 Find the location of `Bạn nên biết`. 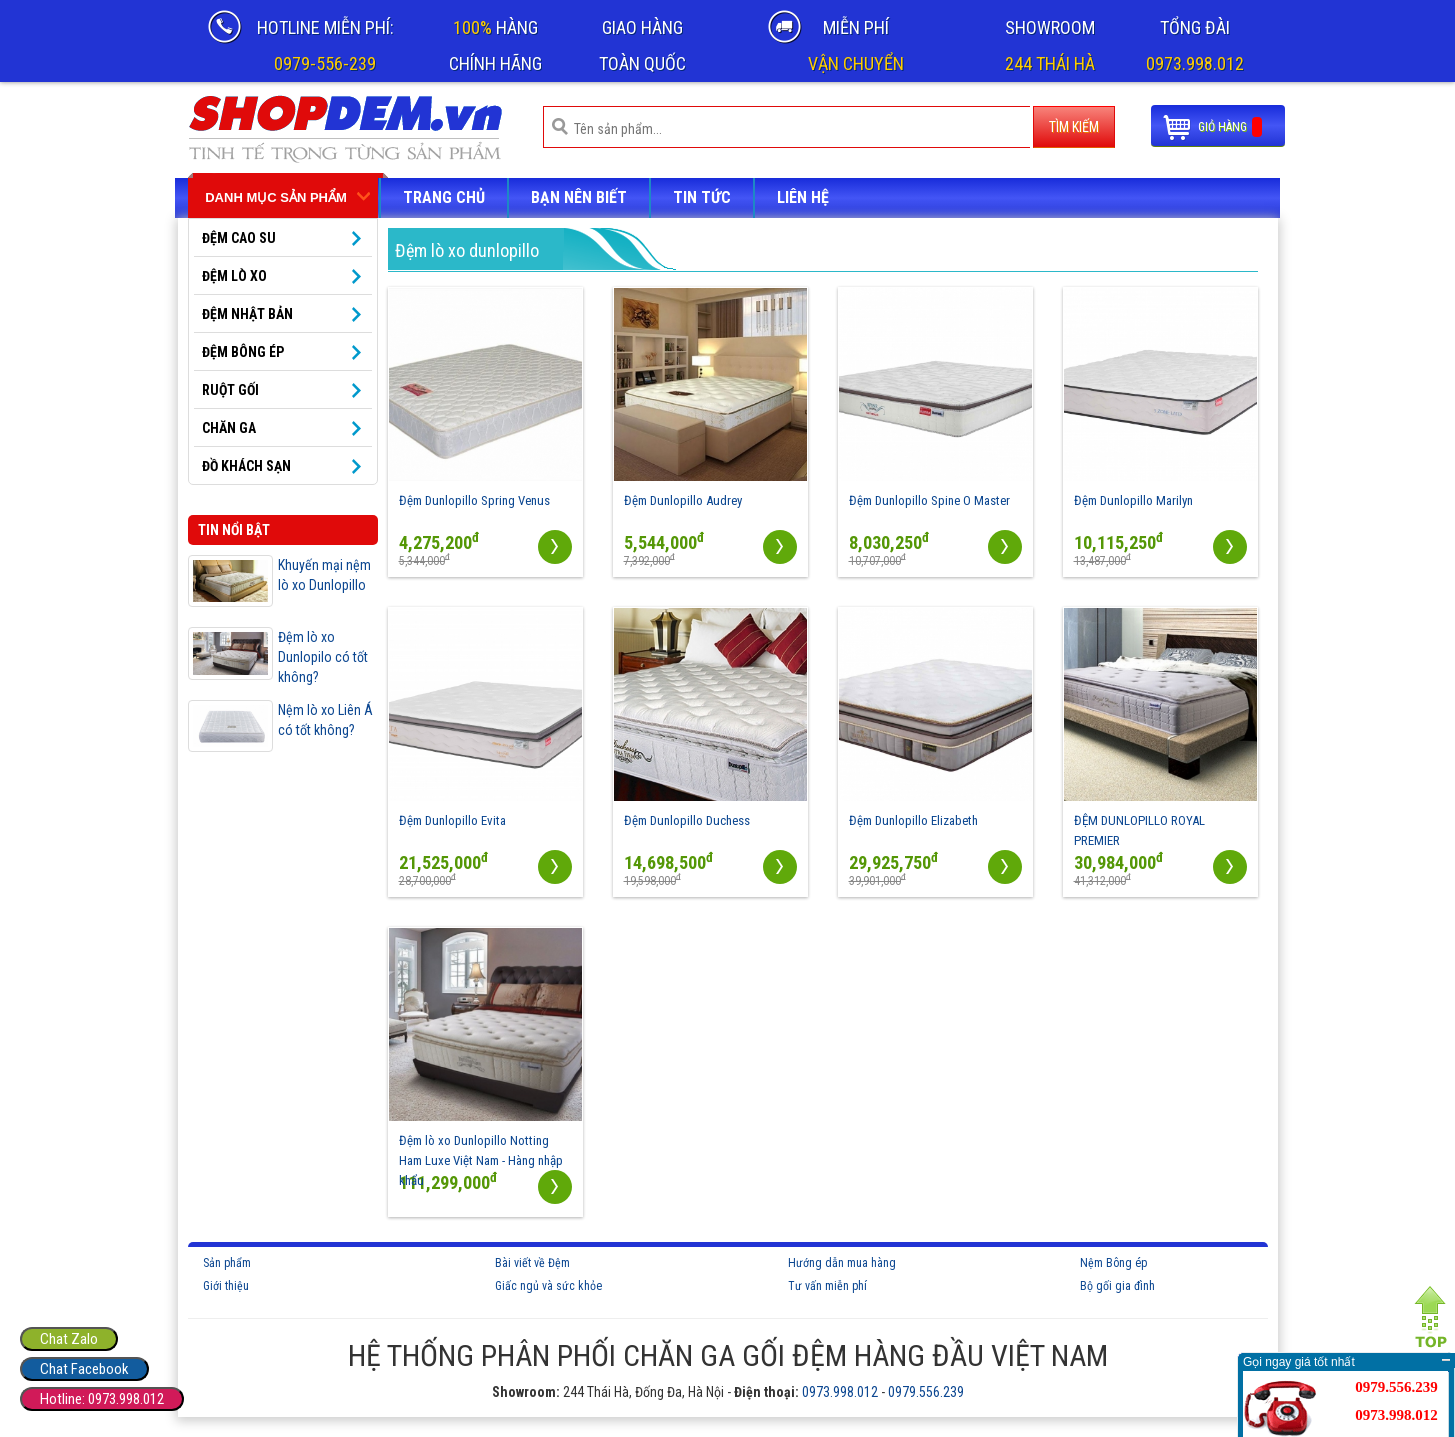

Bạn nên biết is located at coordinates (579, 197).